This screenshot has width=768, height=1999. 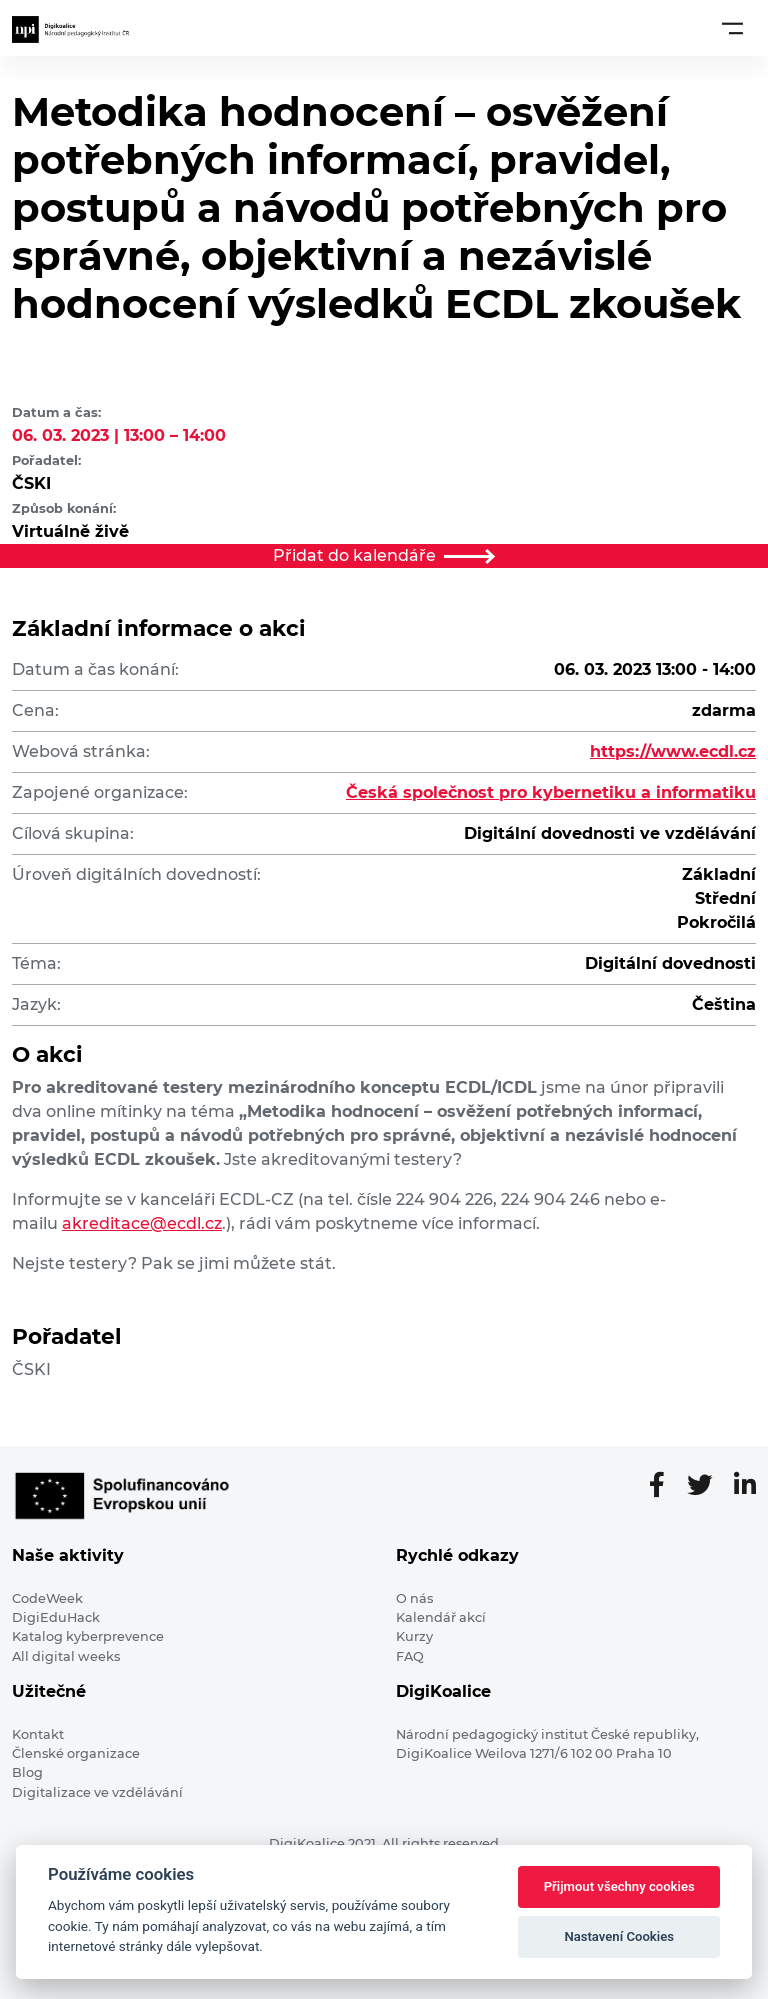 What do you see at coordinates (414, 1598) in the screenshot?
I see `O nás` at bounding box center [414, 1598].